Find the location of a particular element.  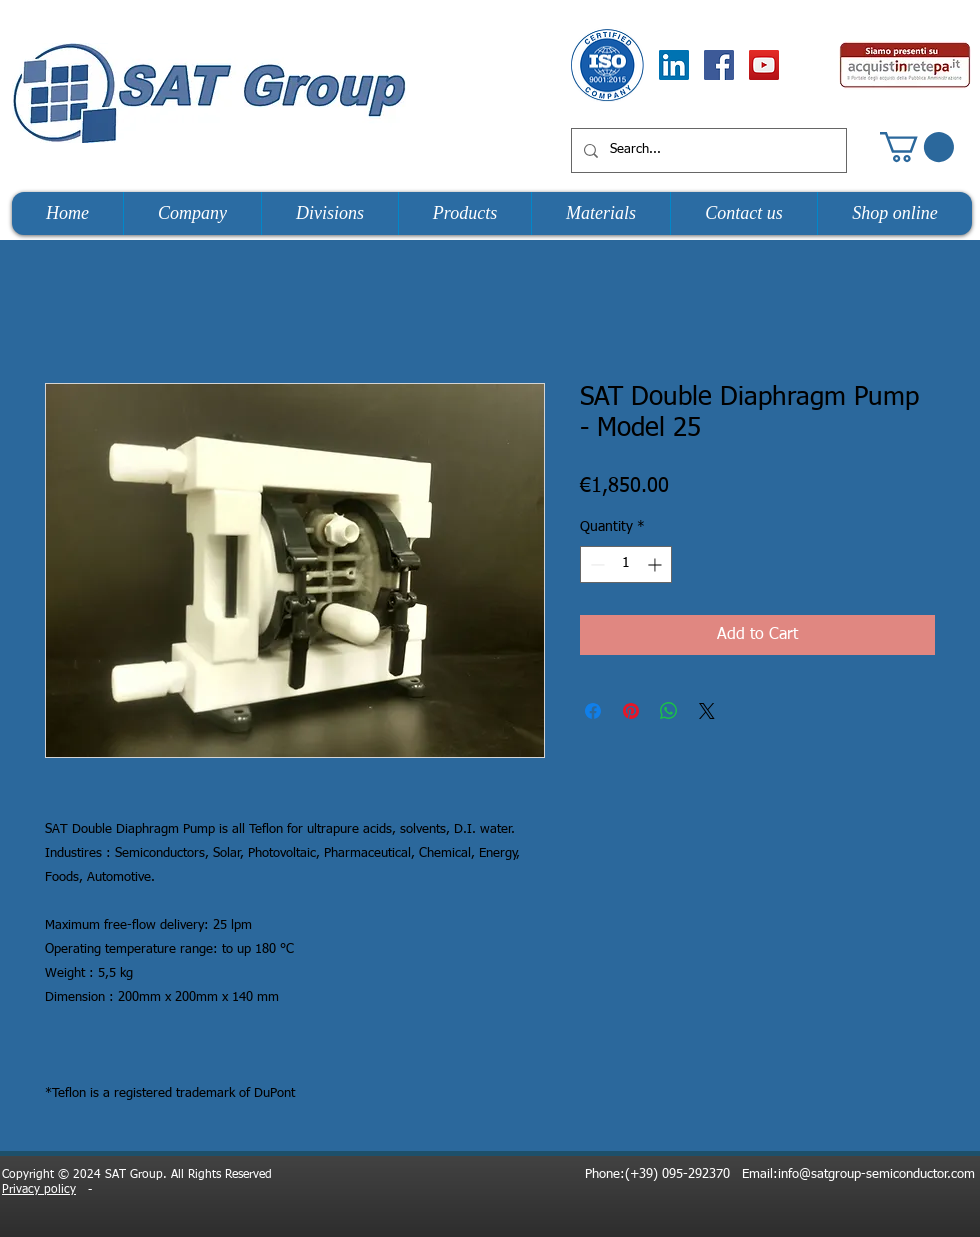

info@satgroup-semiconductor.com is located at coordinates (876, 1174).